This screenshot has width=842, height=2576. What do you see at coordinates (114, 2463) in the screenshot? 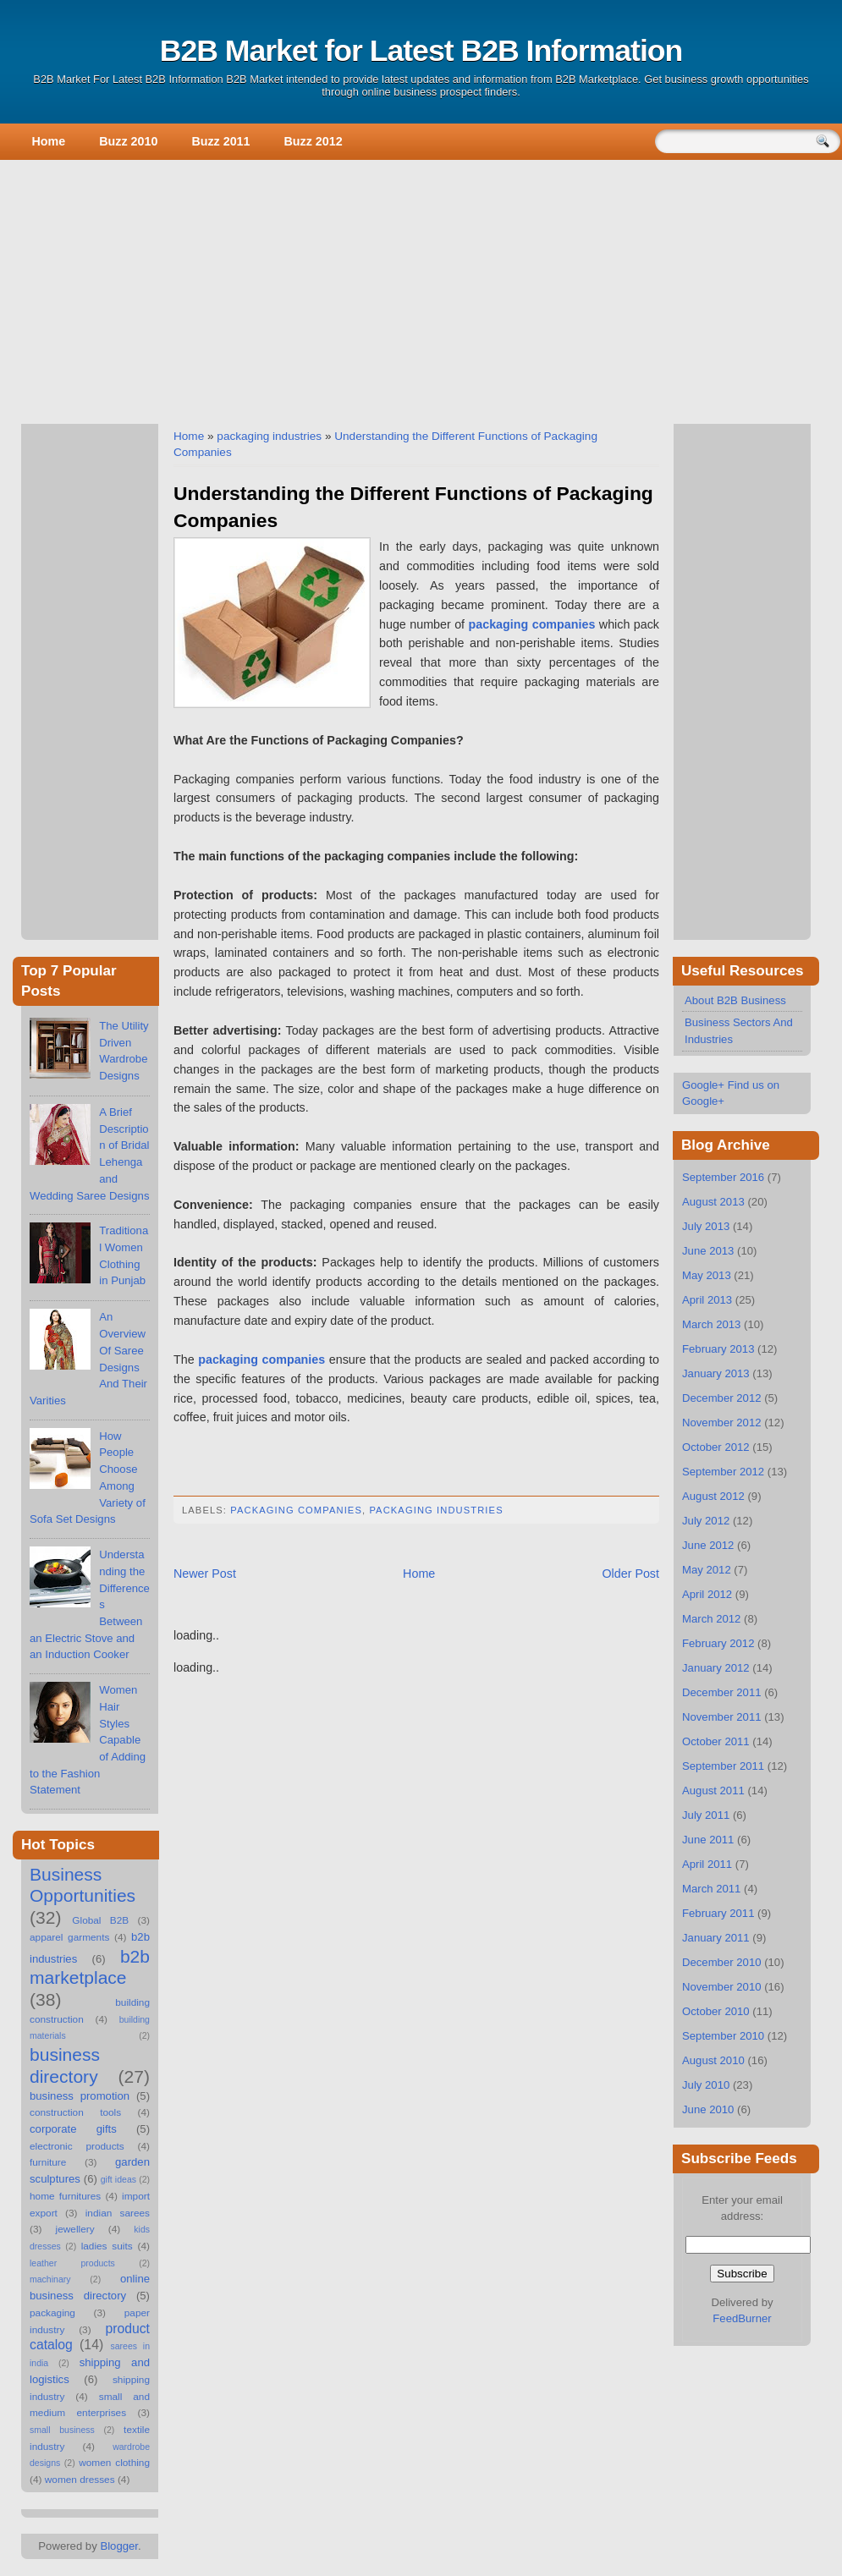
I see `women clothing` at bounding box center [114, 2463].